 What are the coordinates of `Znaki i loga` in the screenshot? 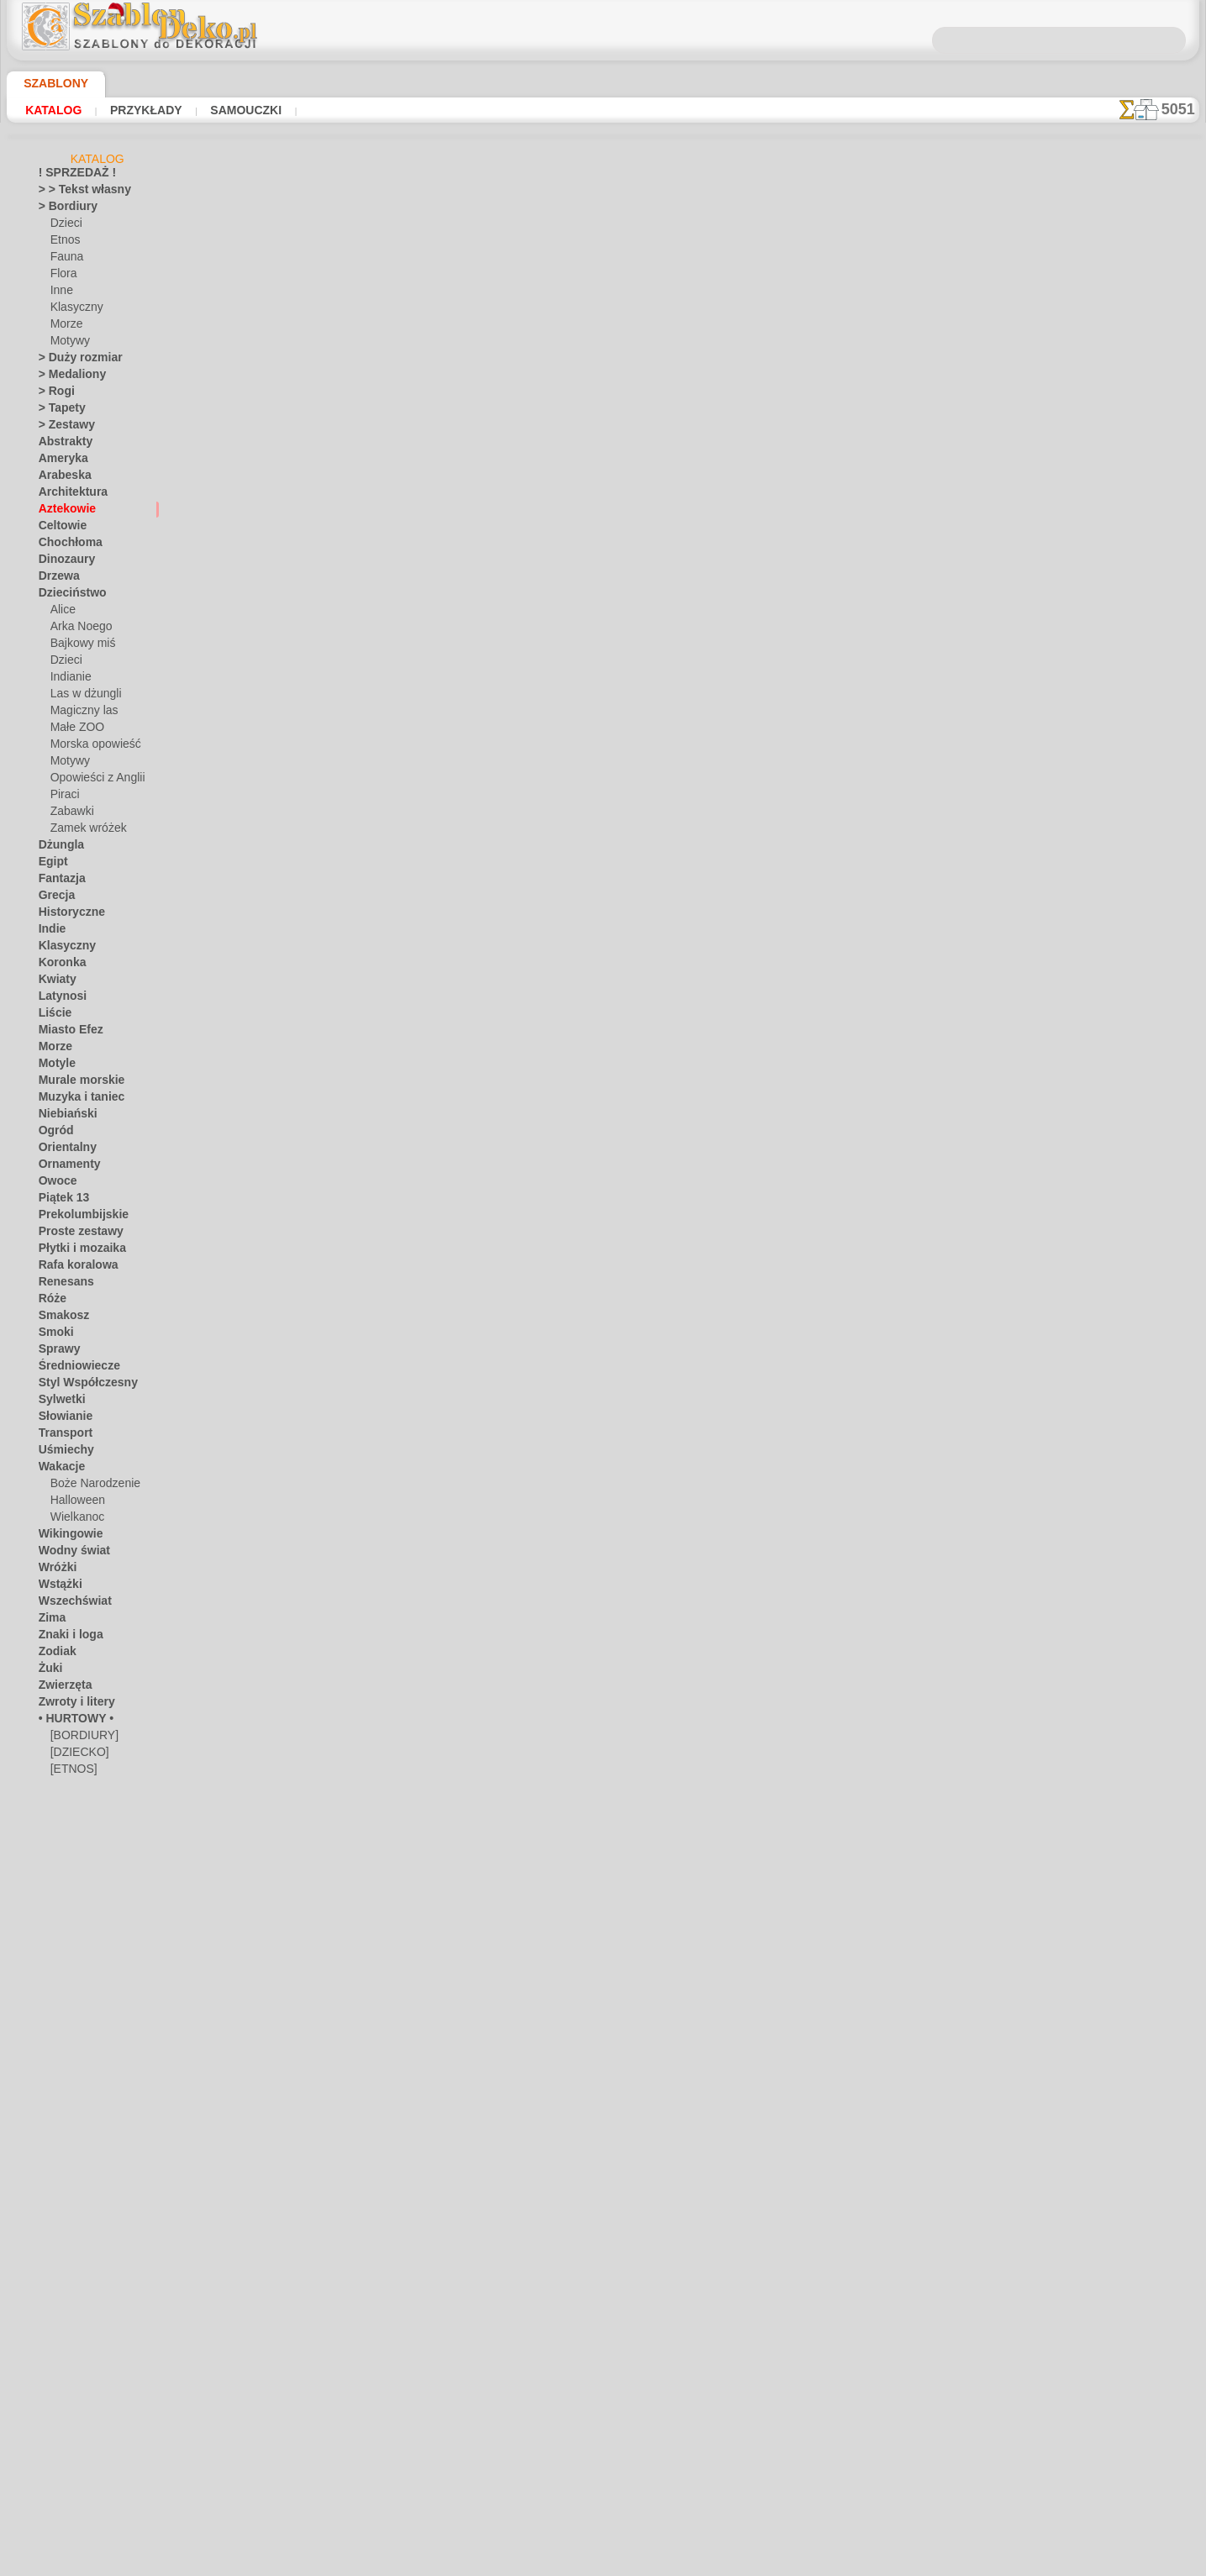 It's located at (65, 1637).